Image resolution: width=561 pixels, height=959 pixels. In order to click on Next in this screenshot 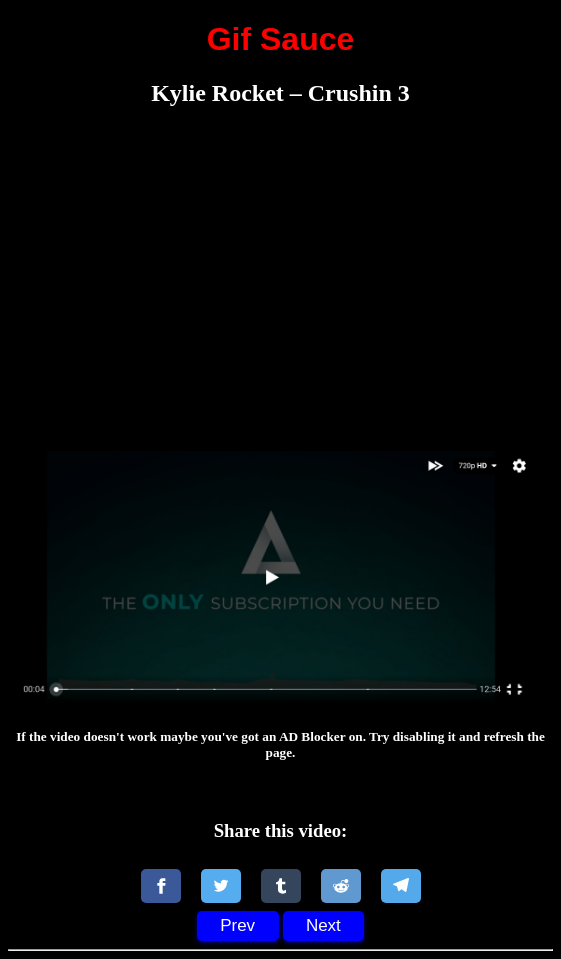, I will do `click(323, 925)`.